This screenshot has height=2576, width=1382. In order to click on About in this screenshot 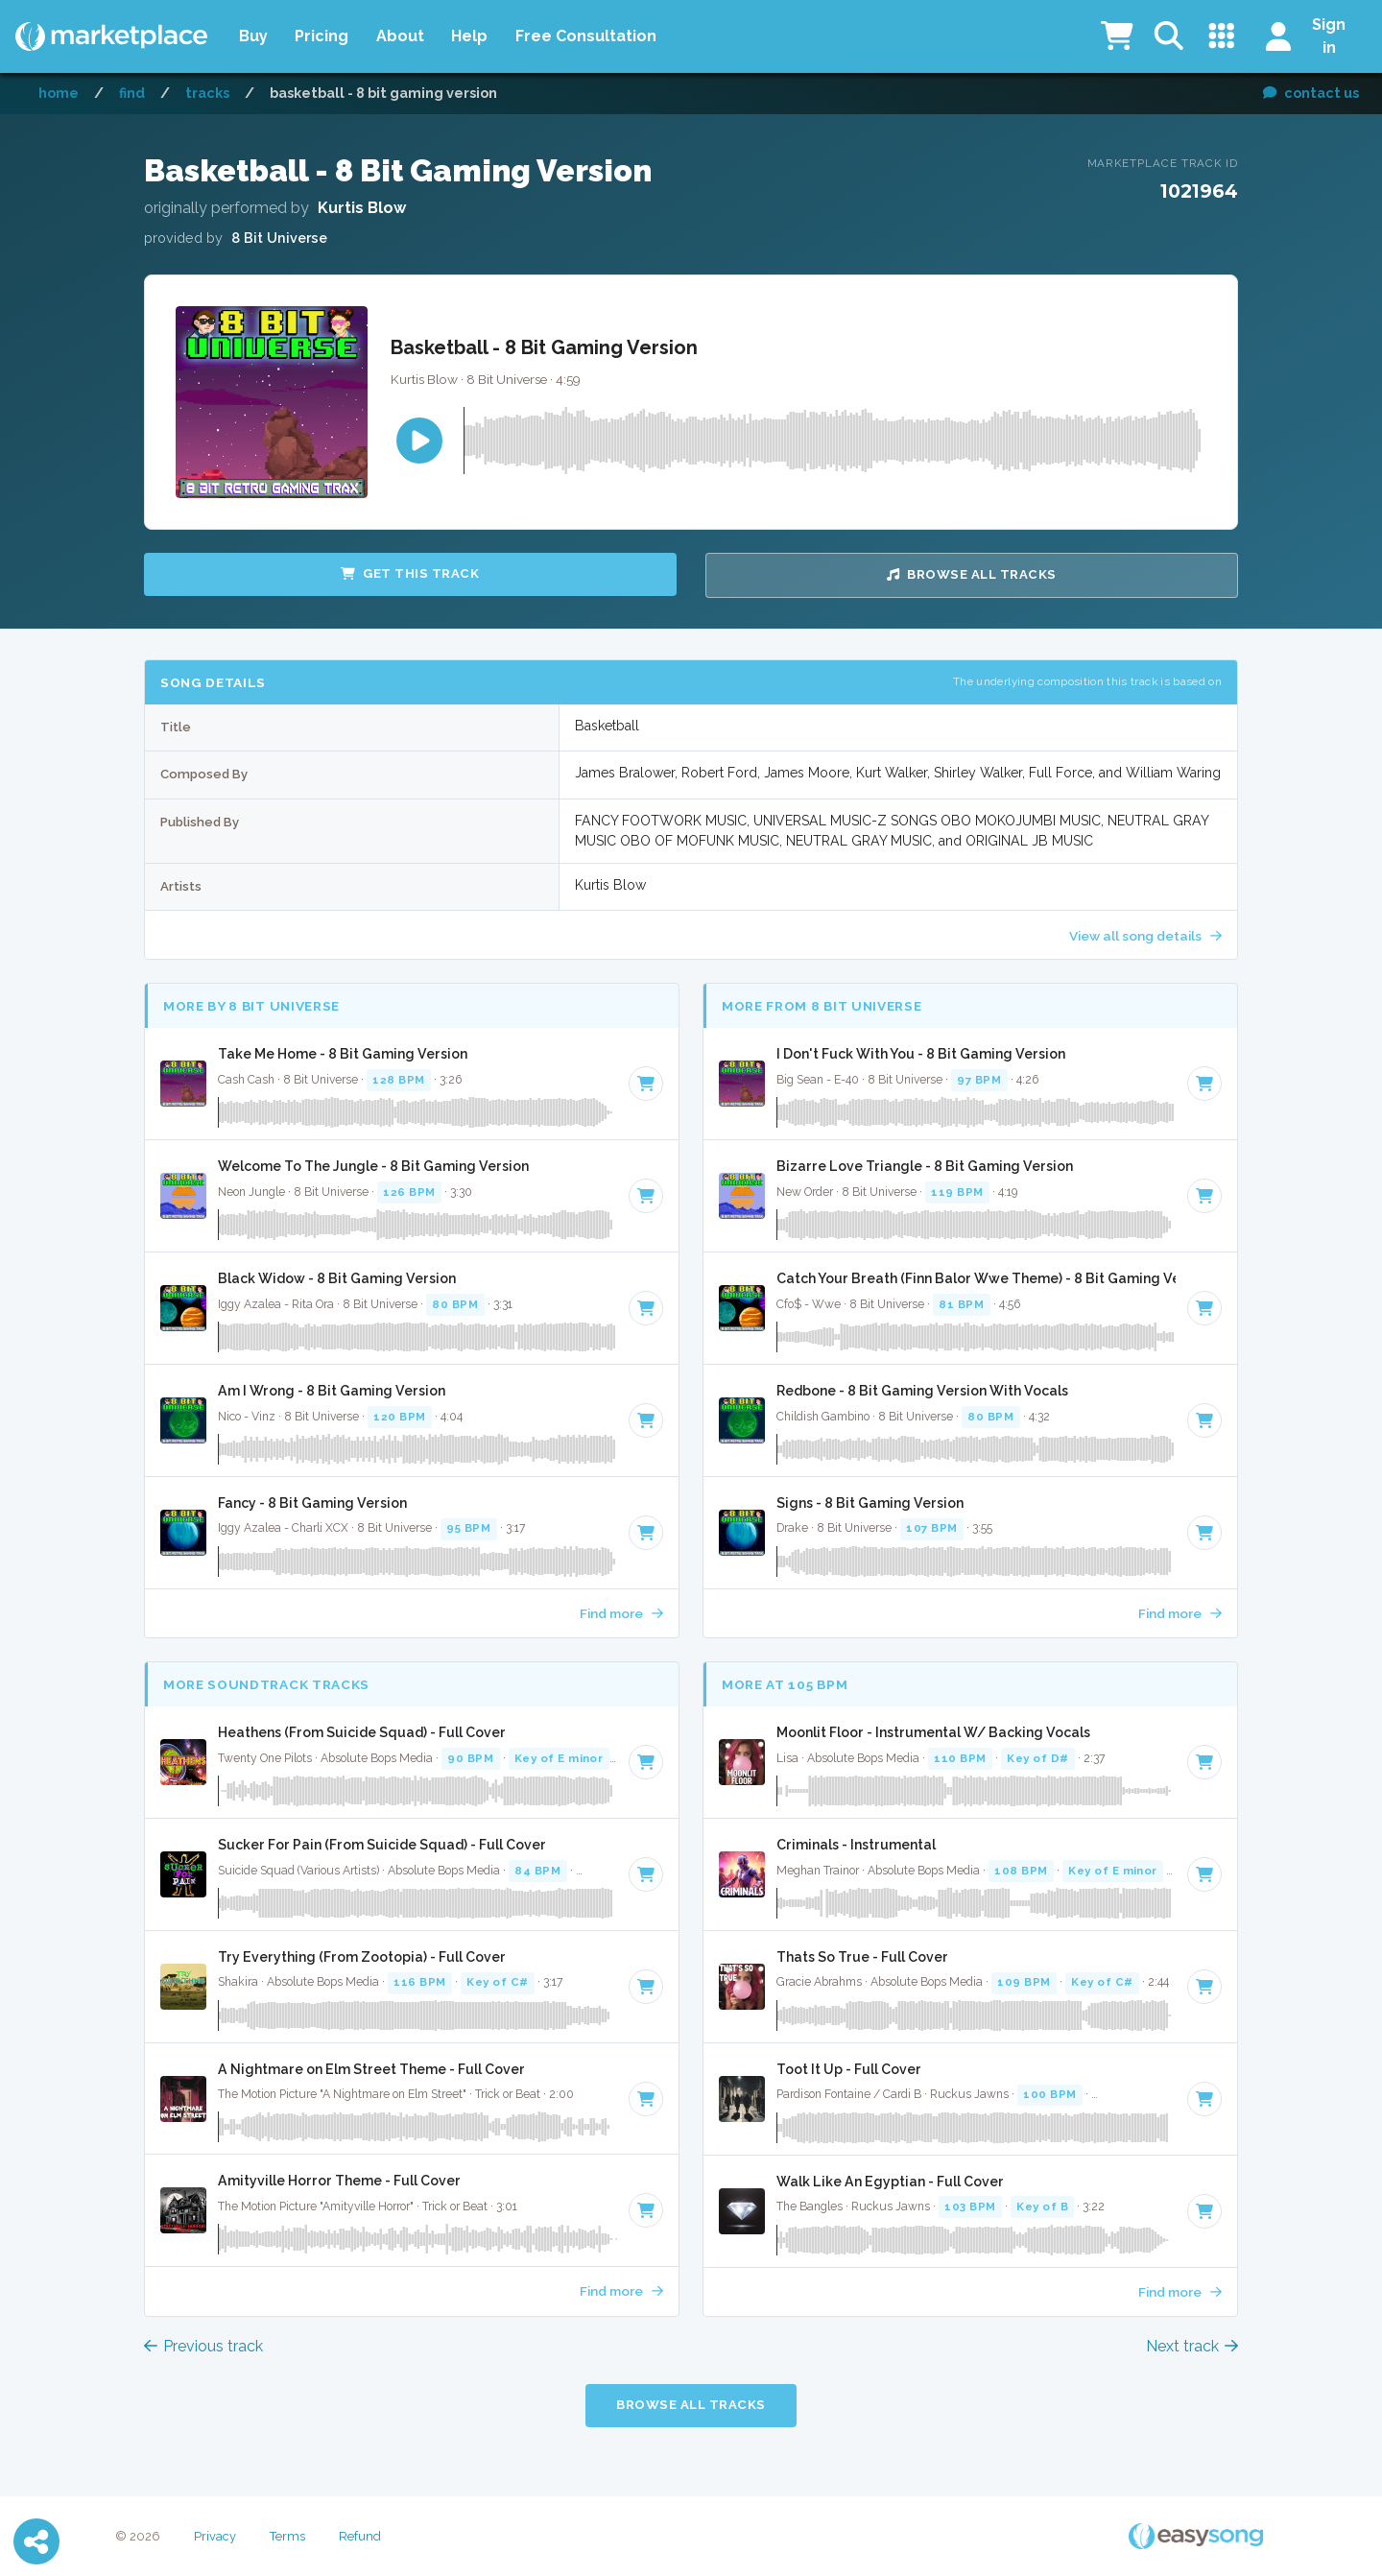, I will do `click(400, 36)`.